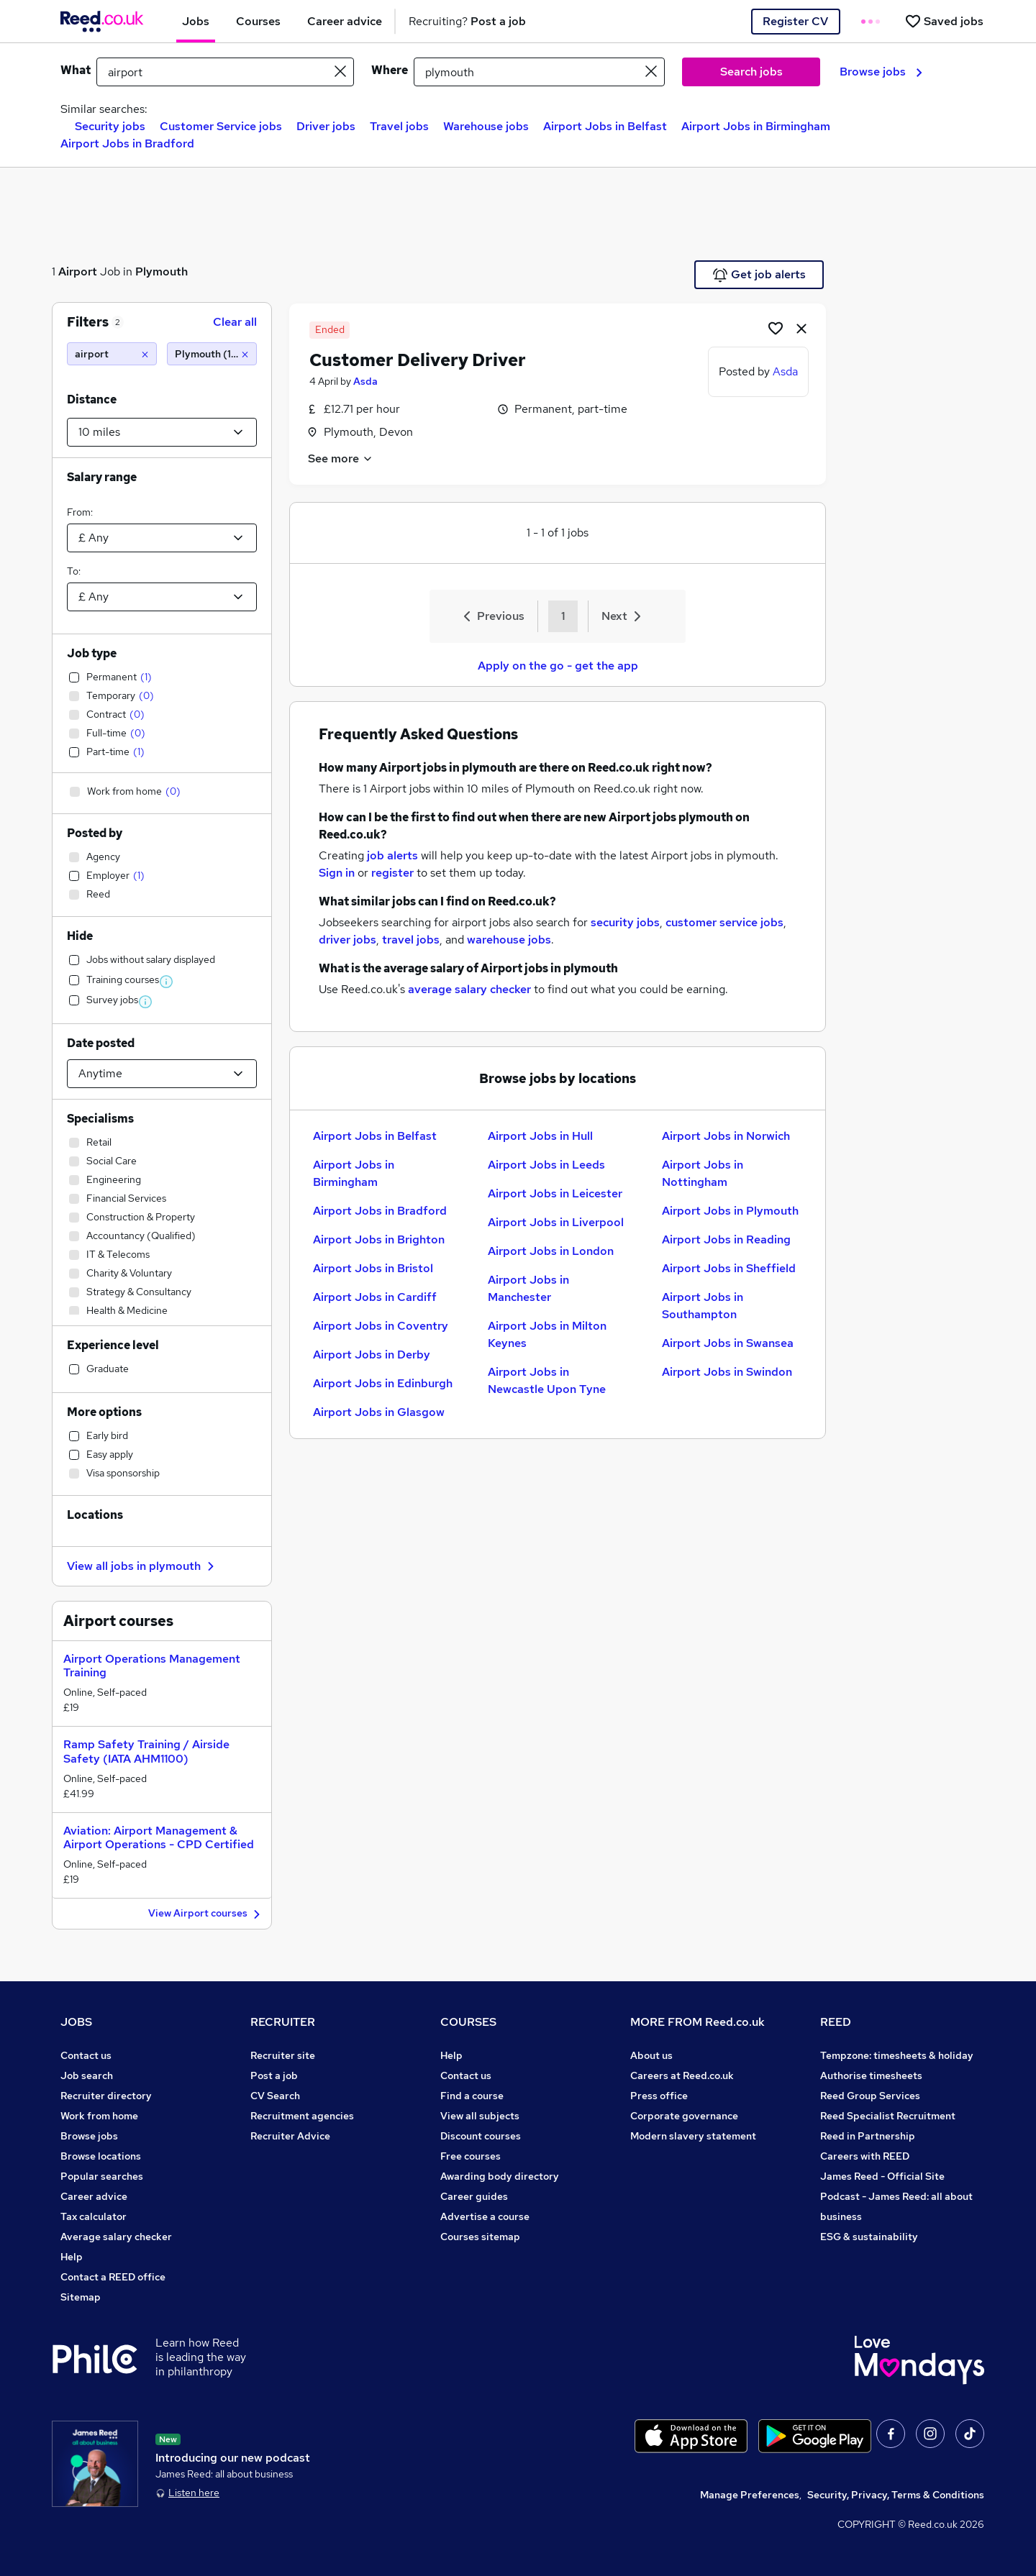 This screenshot has height=2576, width=1036. I want to click on ESG & sustainability, so click(869, 2236).